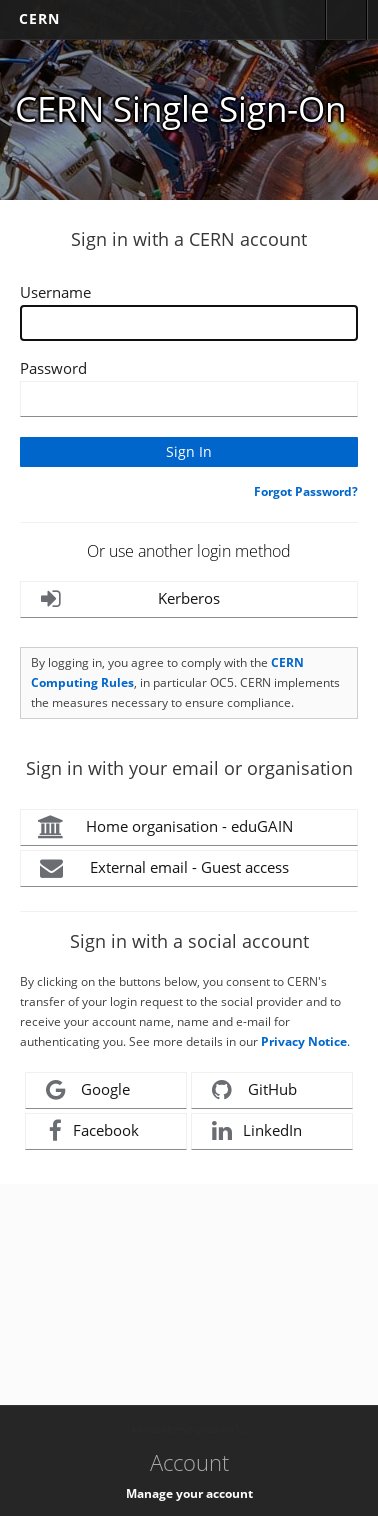 Image resolution: width=378 pixels, height=1516 pixels. Describe the element at coordinates (189, 399) in the screenshot. I see `[Enter your CERN password]` at that location.